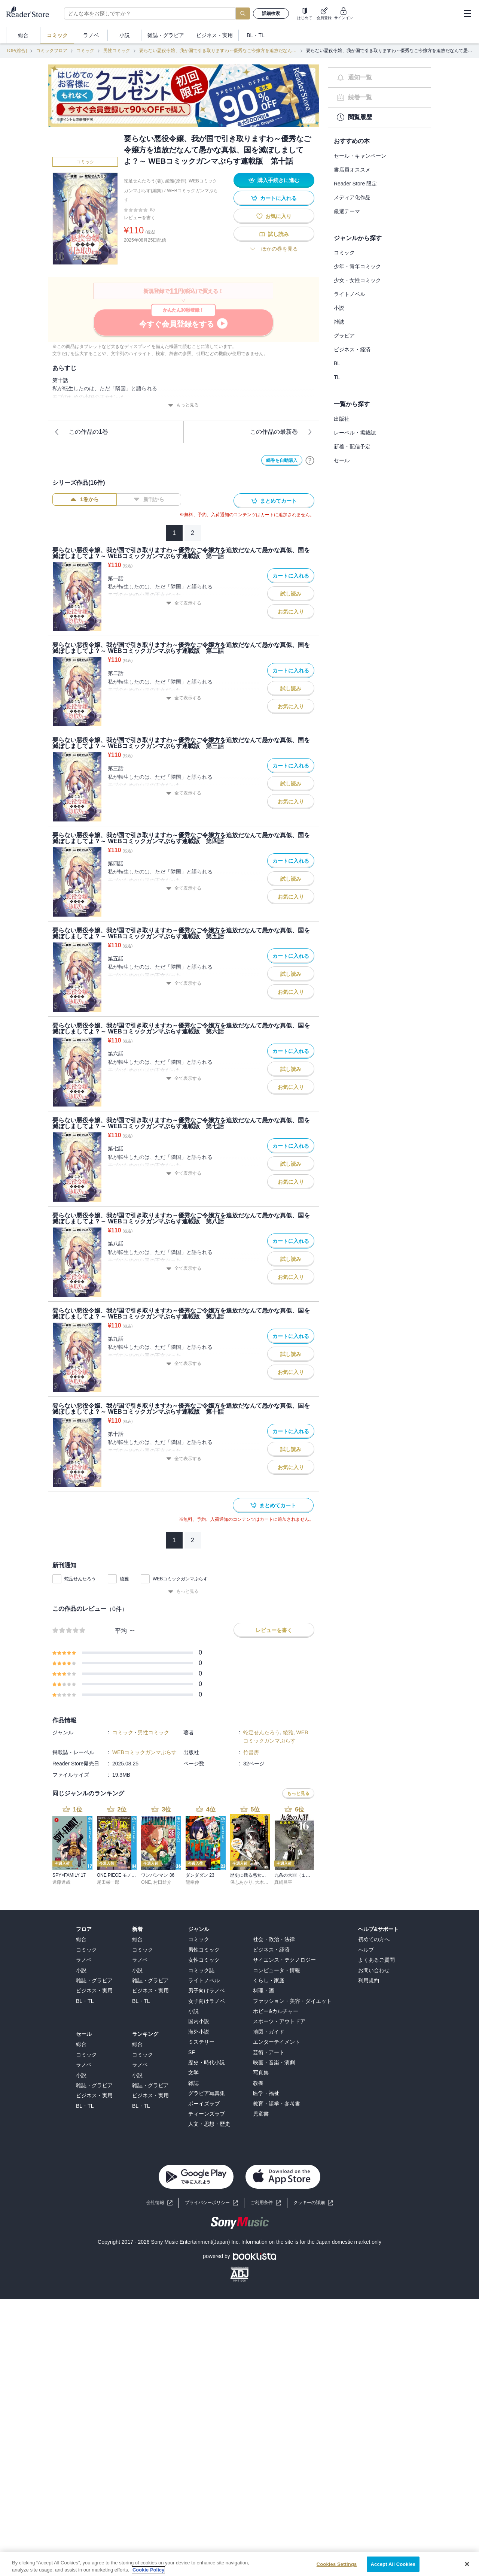 This screenshot has width=479, height=2576. I want to click on 遠藤達哉, so click(61, 1882).